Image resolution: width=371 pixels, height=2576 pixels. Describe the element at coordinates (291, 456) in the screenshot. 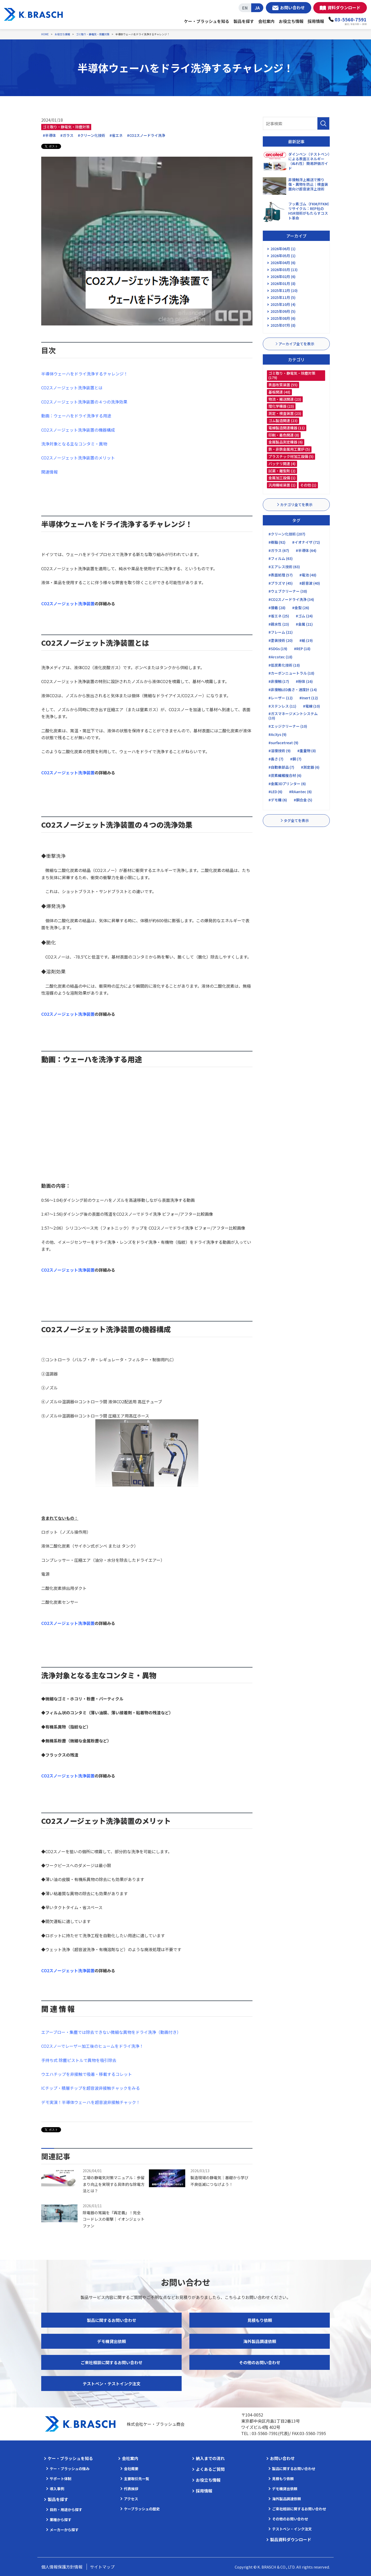

I see `プラスチック材加工設備 (5)` at that location.